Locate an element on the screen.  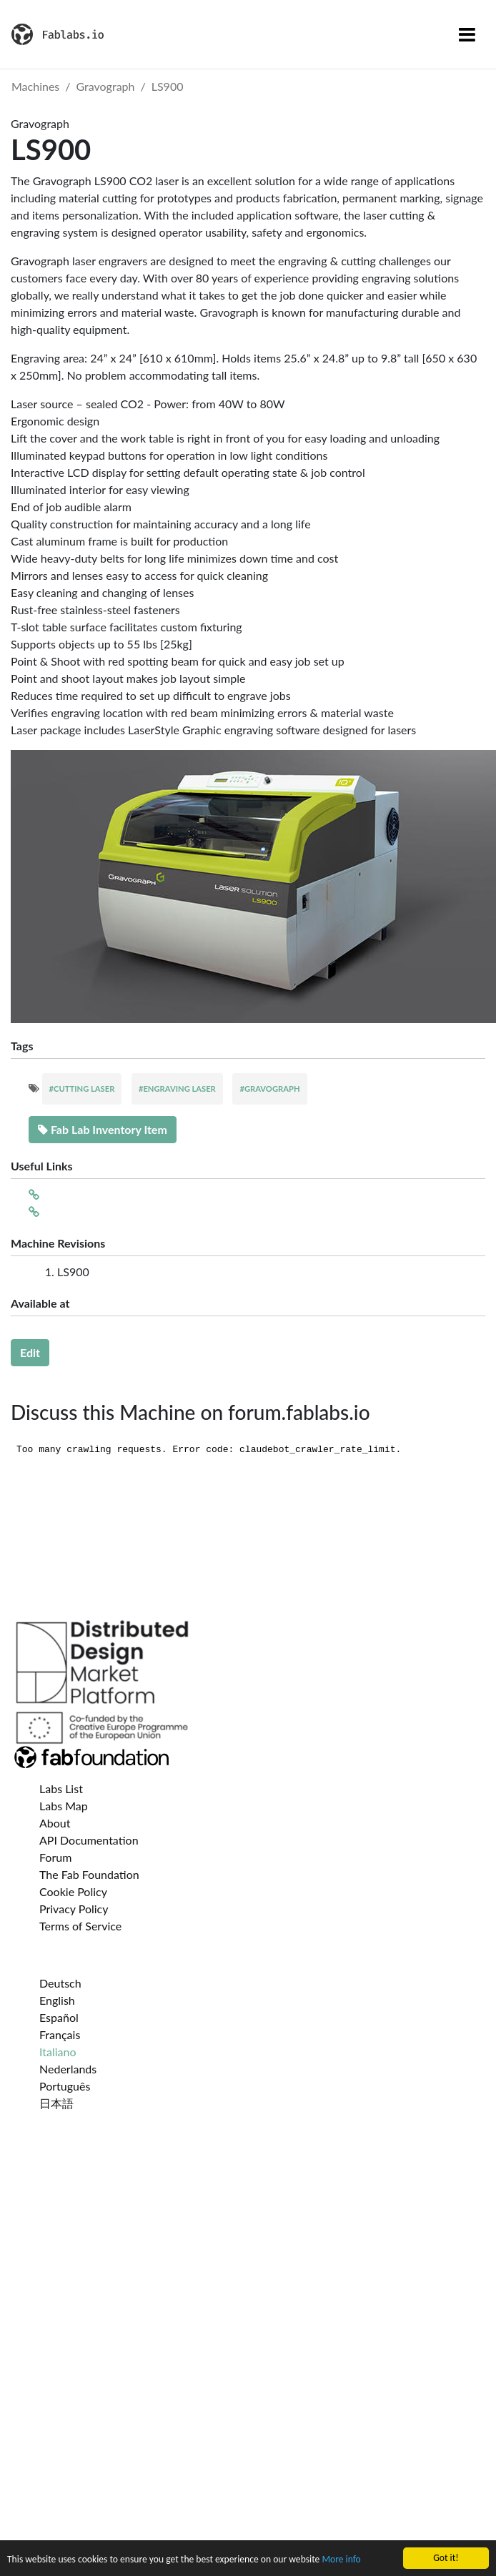
#CUTTING LASER is located at coordinates (82, 1088).